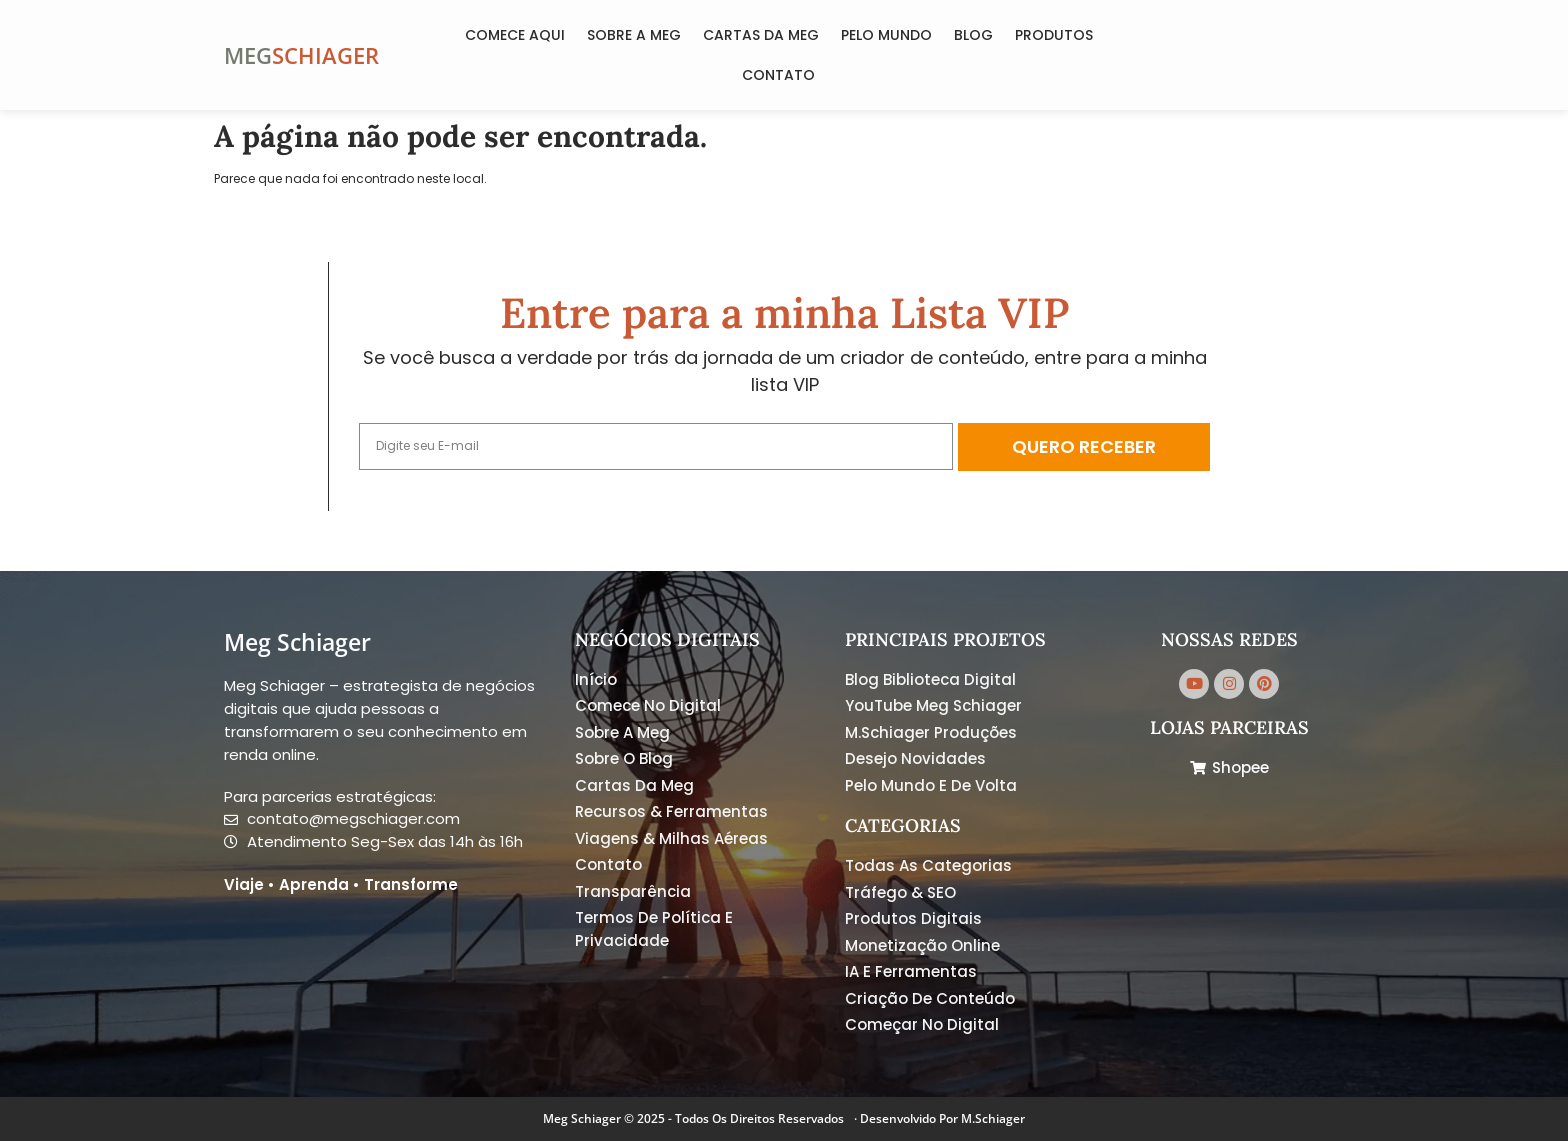  What do you see at coordinates (693, 1118) in the screenshot?
I see `Meg Schiager © 2025 - Todos os Direitos Reservados` at bounding box center [693, 1118].